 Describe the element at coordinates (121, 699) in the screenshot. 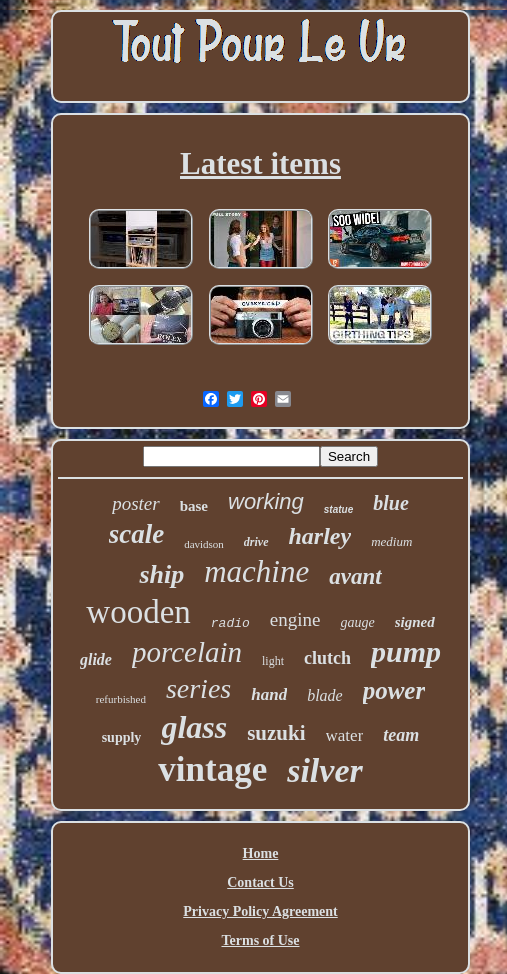

I see `refurbished` at that location.